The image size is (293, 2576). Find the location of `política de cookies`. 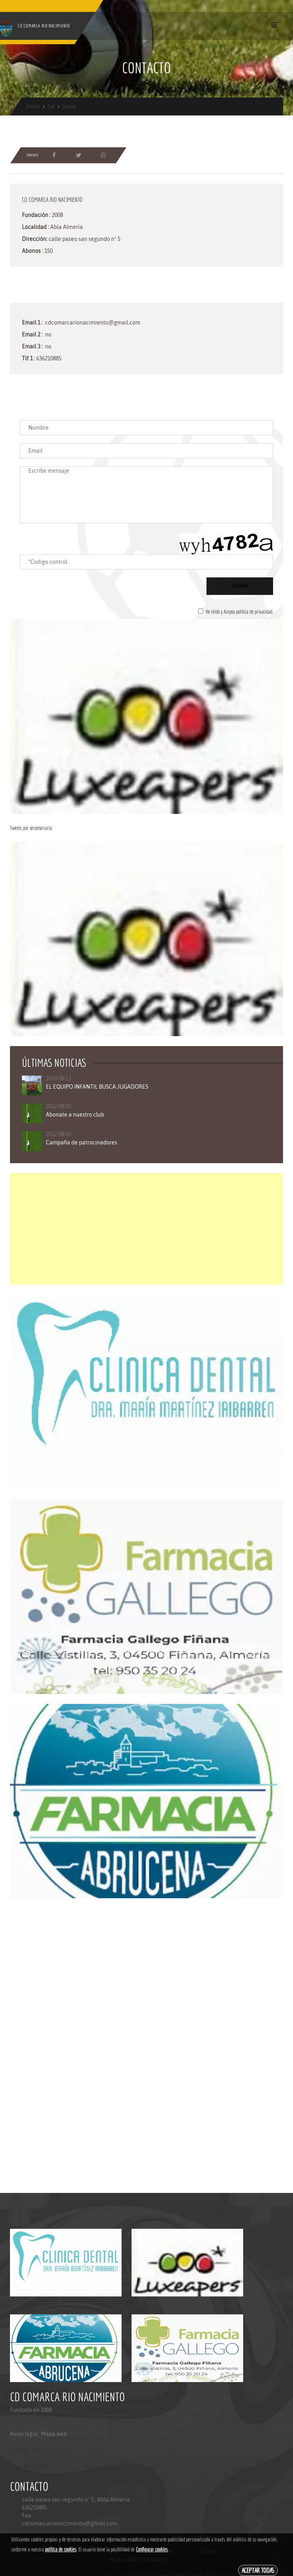

política de cookies is located at coordinates (61, 2549).